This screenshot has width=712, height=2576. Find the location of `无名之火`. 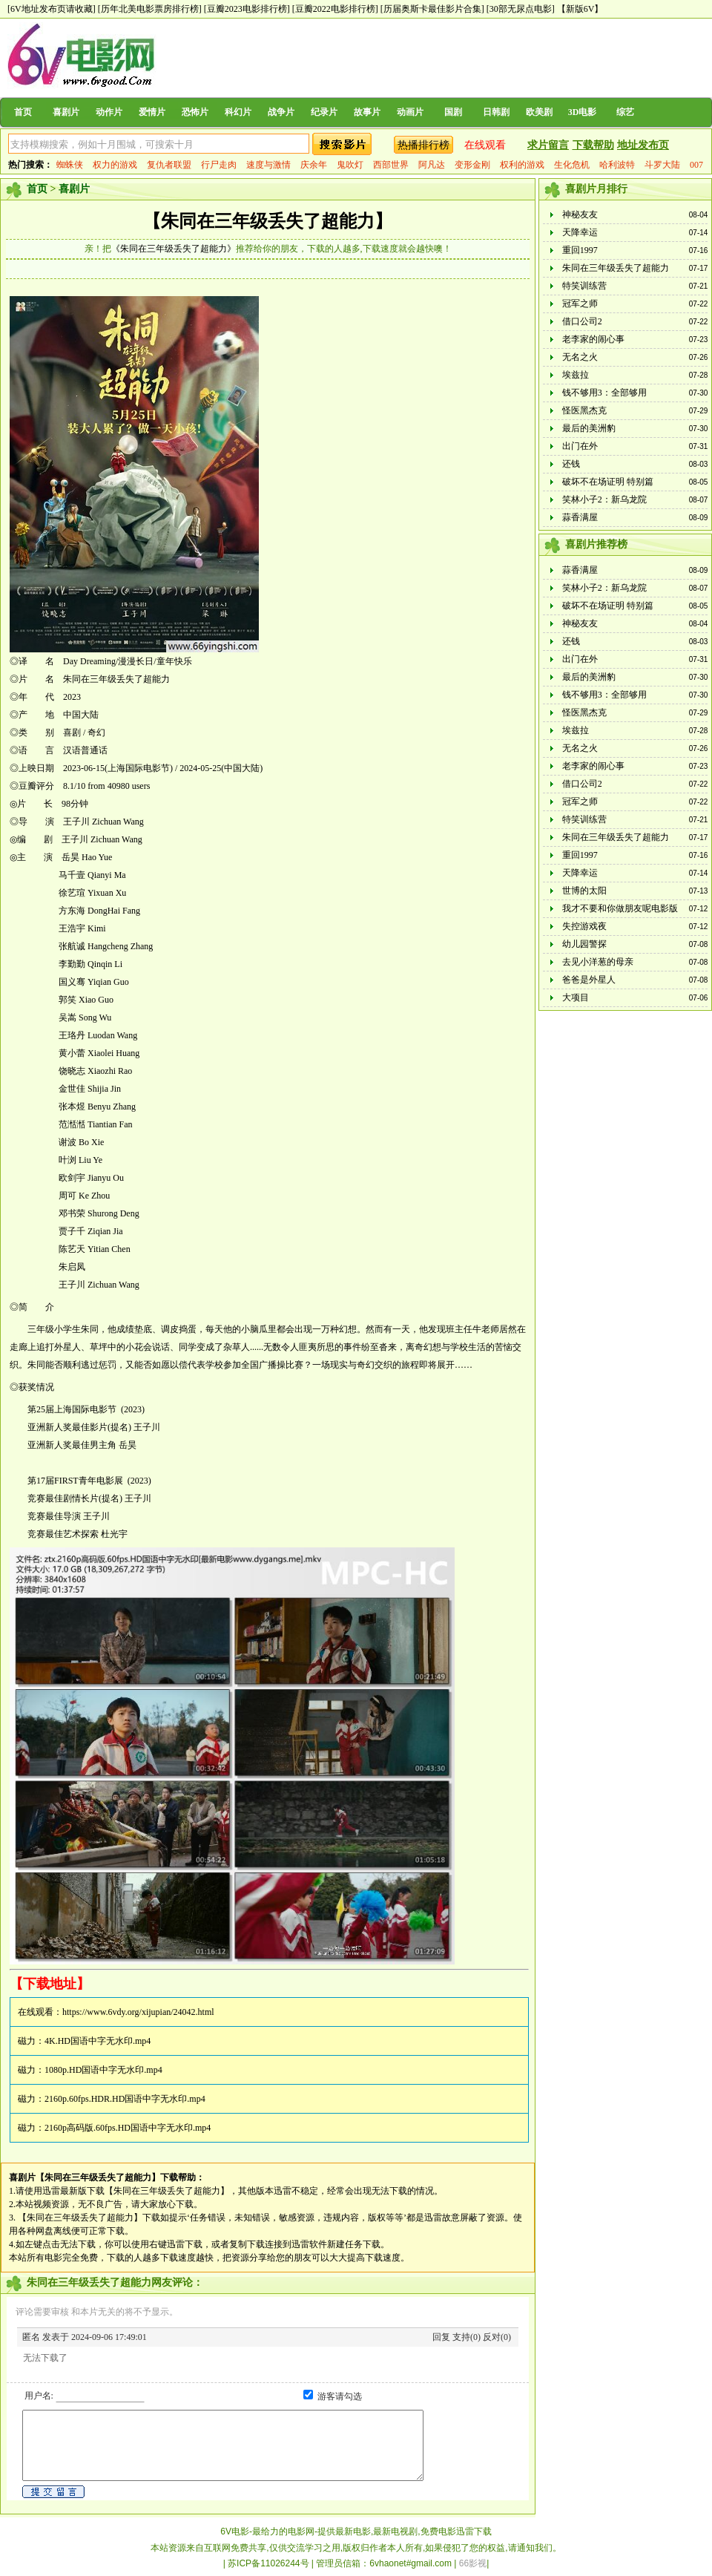

无名之火 is located at coordinates (580, 357).